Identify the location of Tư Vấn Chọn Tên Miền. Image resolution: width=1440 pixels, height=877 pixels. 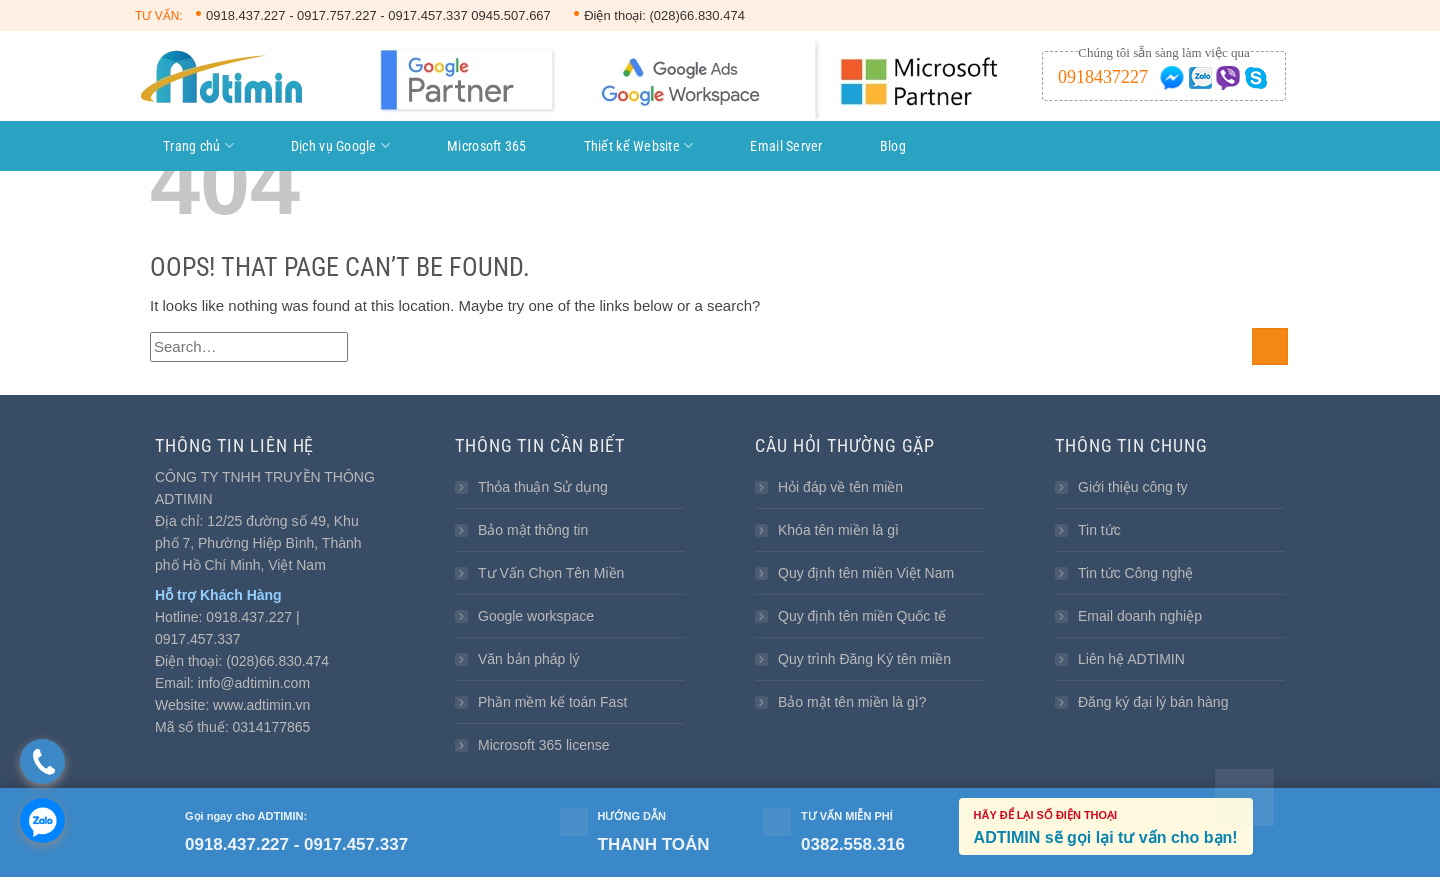
(551, 573).